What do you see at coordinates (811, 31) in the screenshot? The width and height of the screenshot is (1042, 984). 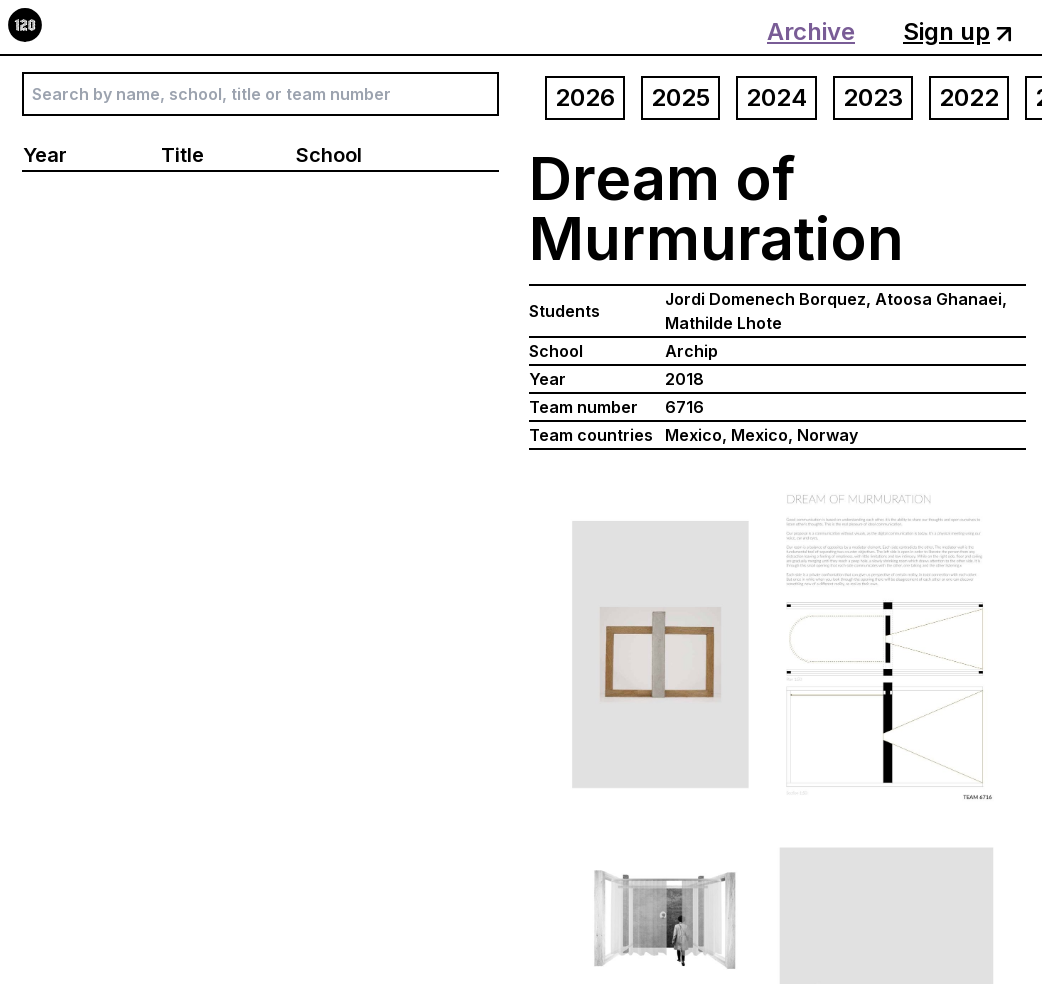 I see `Archive` at bounding box center [811, 31].